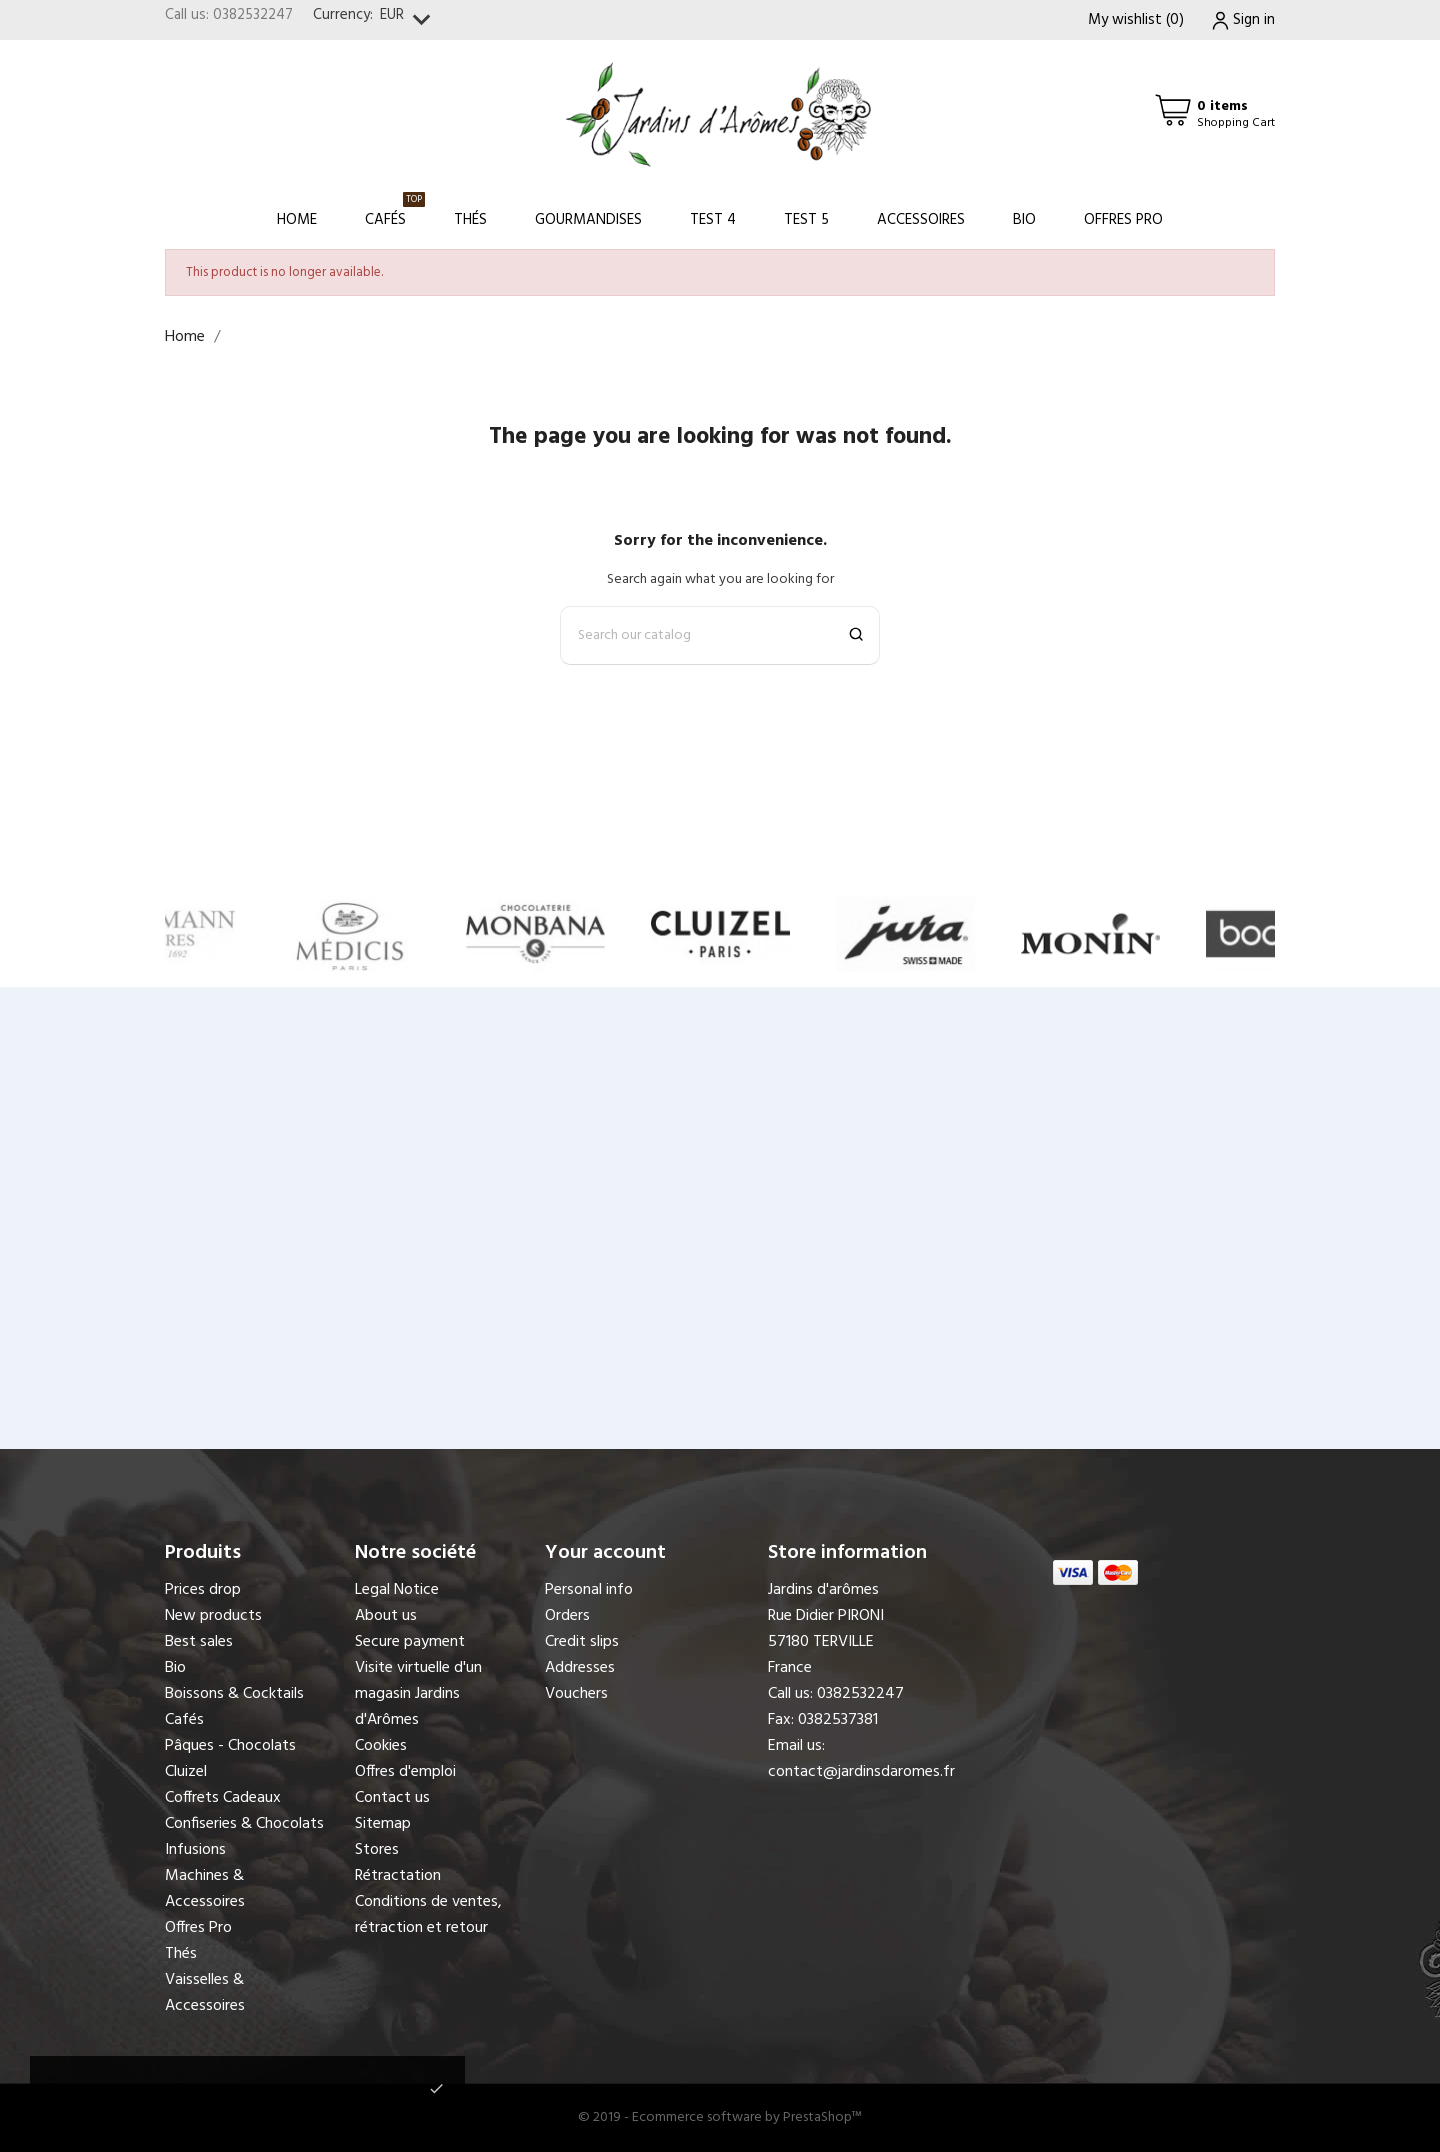 This screenshot has width=1440, height=2152. Describe the element at coordinates (223, 1798) in the screenshot. I see `Coffrets Cadeaux` at that location.